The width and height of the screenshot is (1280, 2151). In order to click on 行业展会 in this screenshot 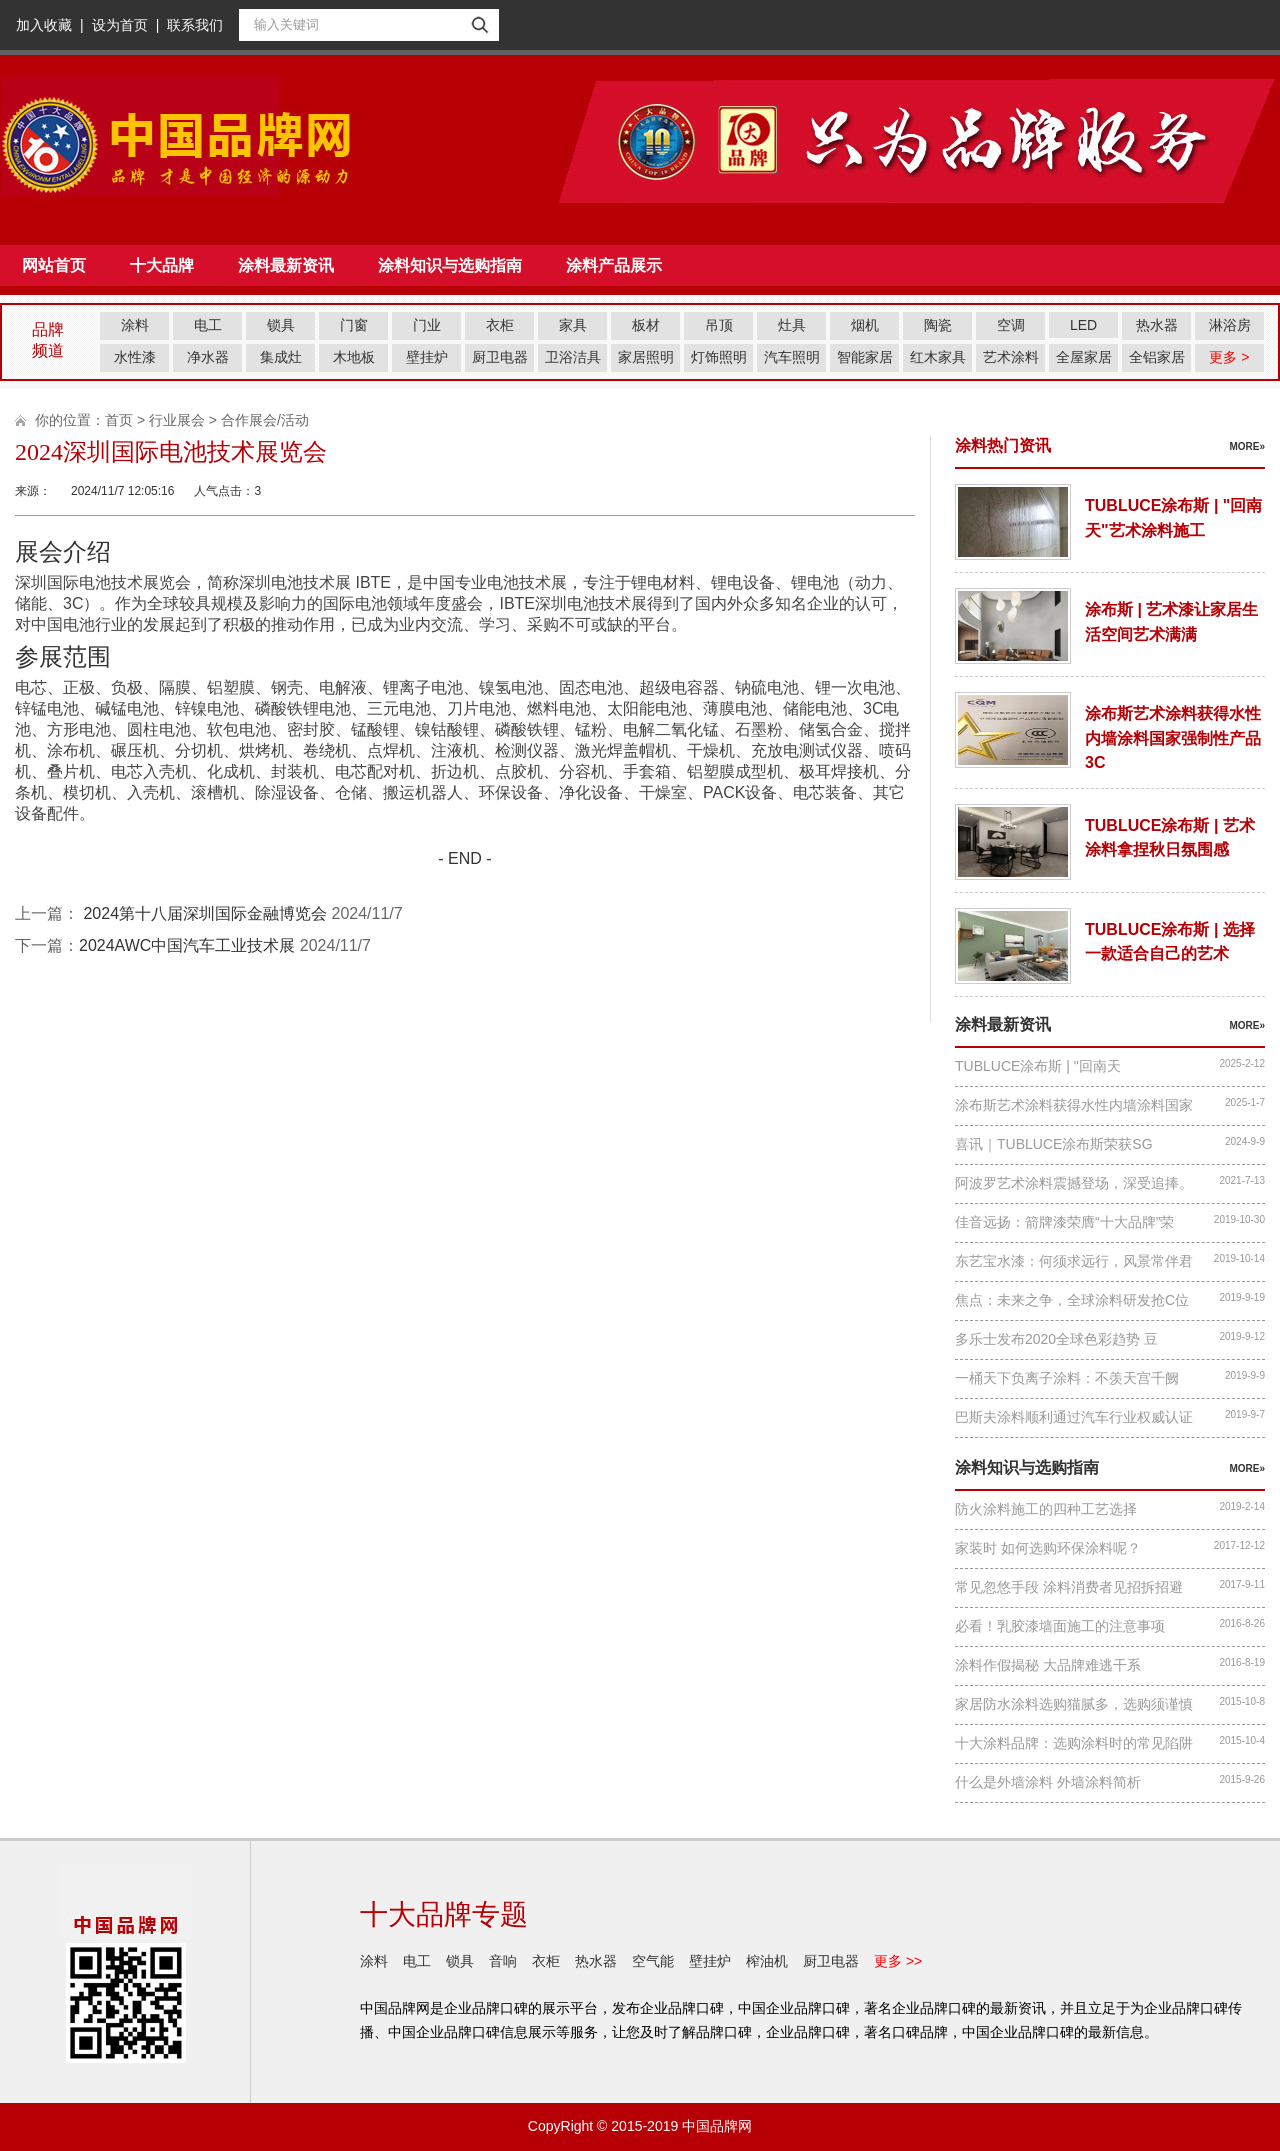, I will do `click(177, 420)`.